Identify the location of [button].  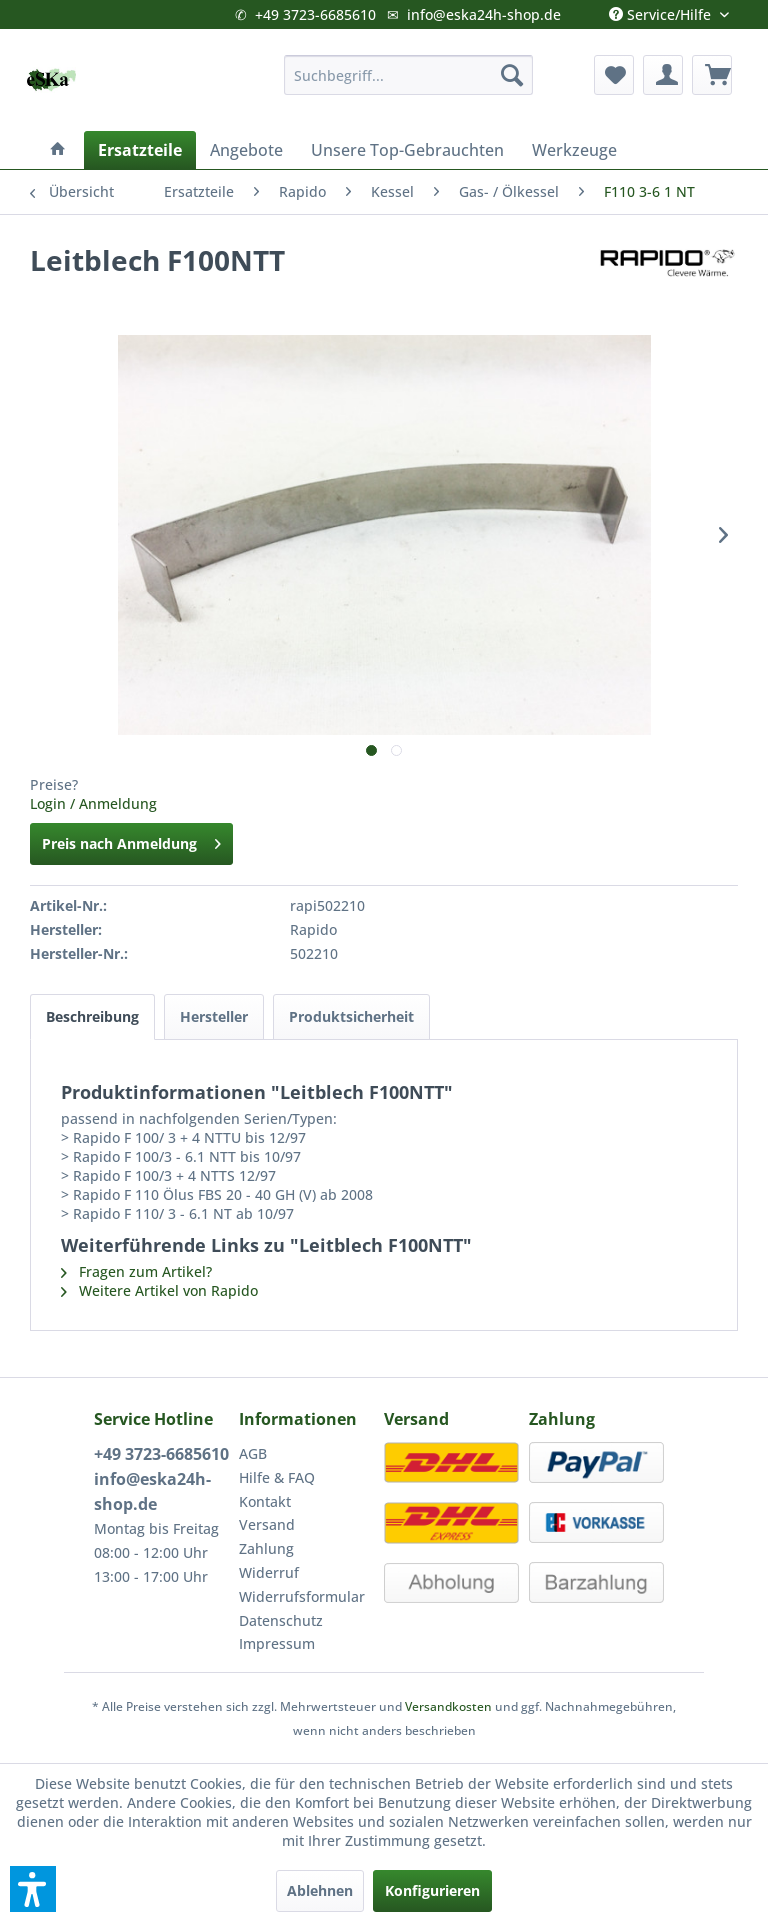
(33, 1889).